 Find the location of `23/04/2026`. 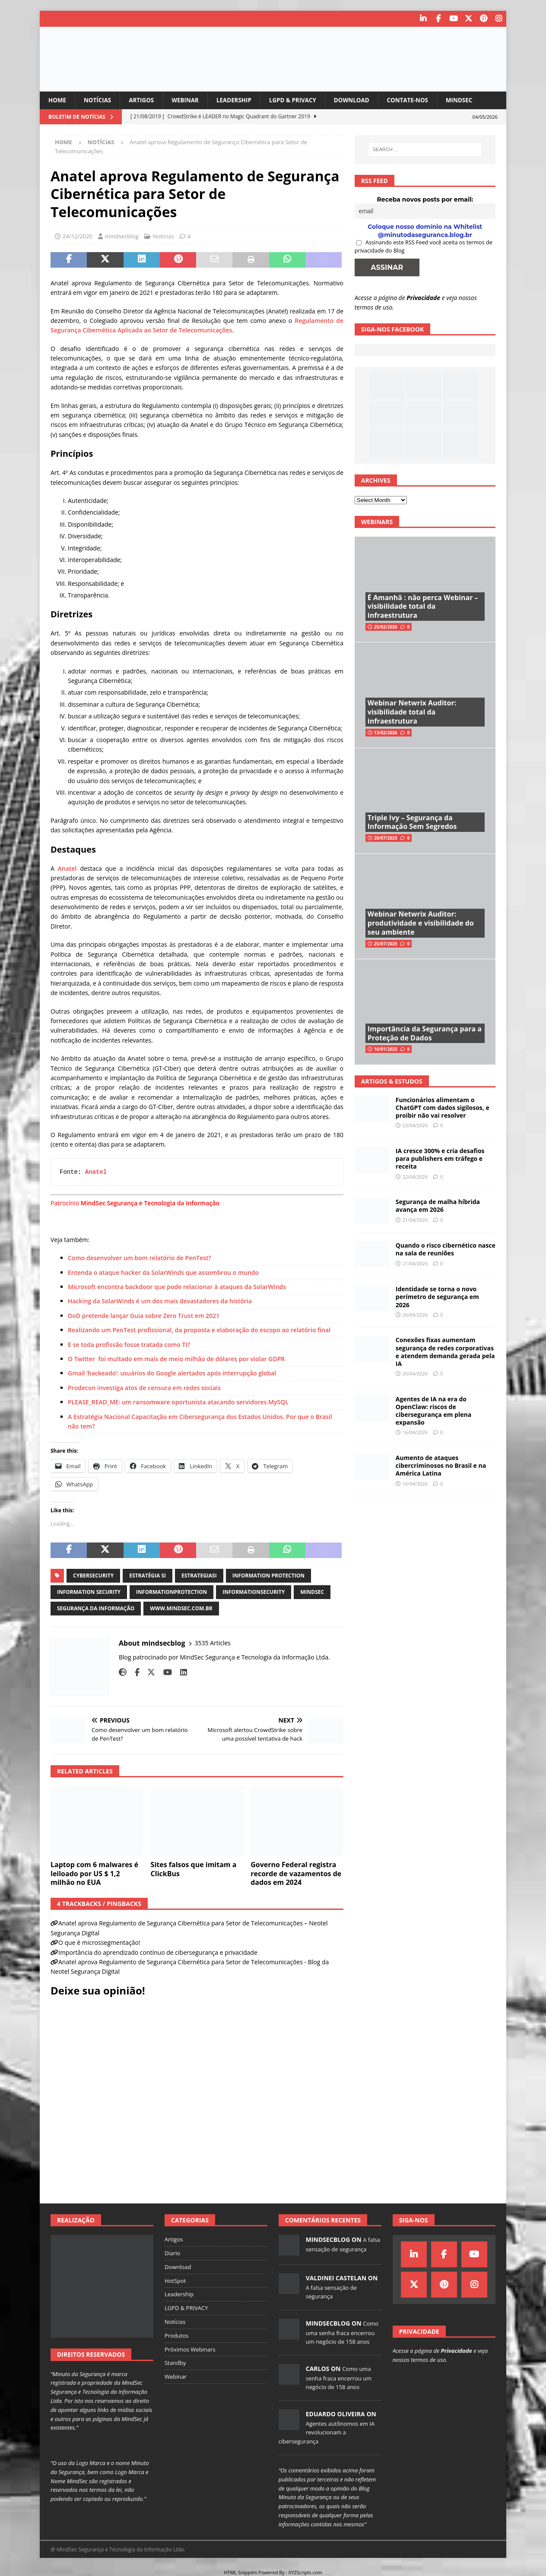

23/04/2026 is located at coordinates (415, 1125).